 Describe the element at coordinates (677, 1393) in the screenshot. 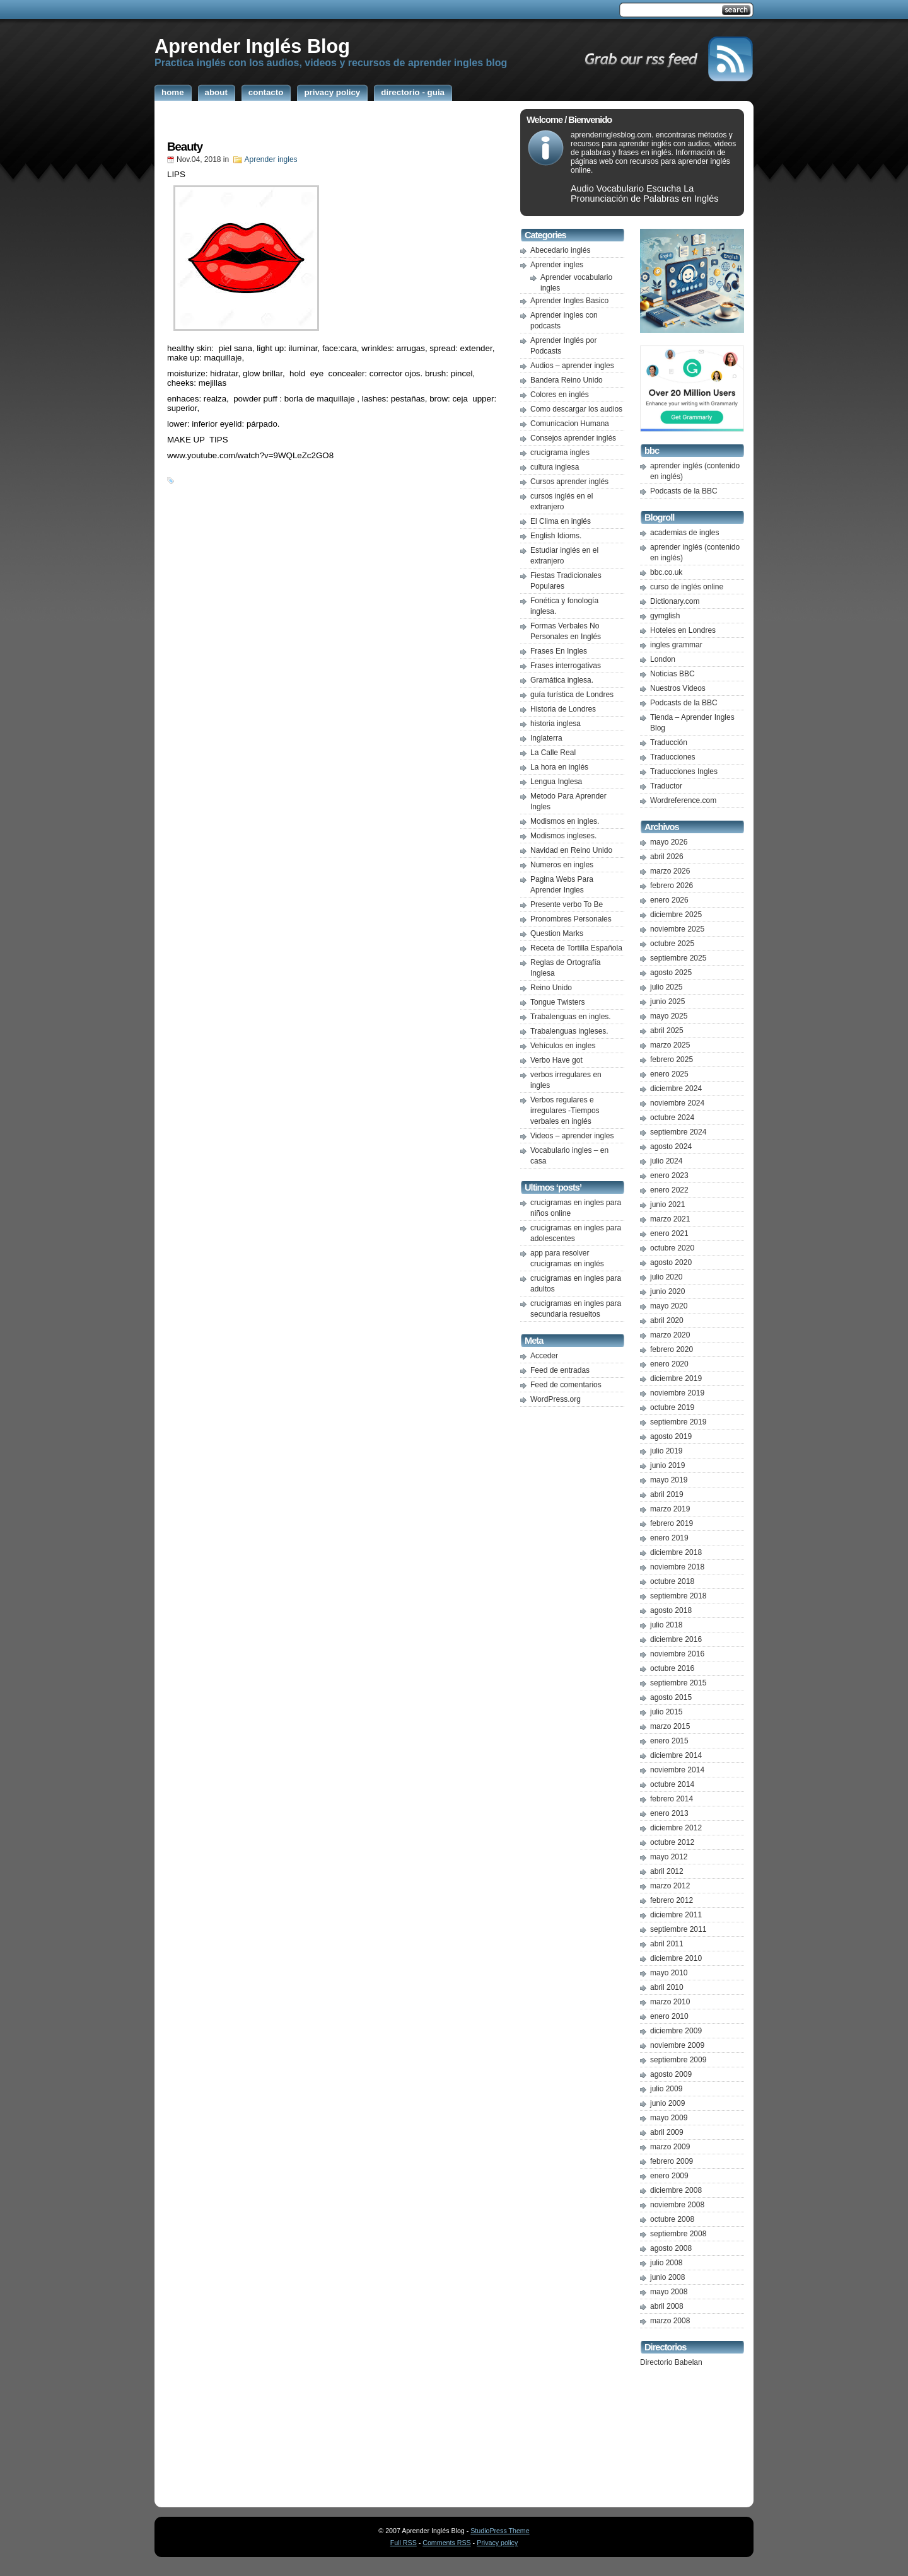

I see `noviembre 2019` at that location.